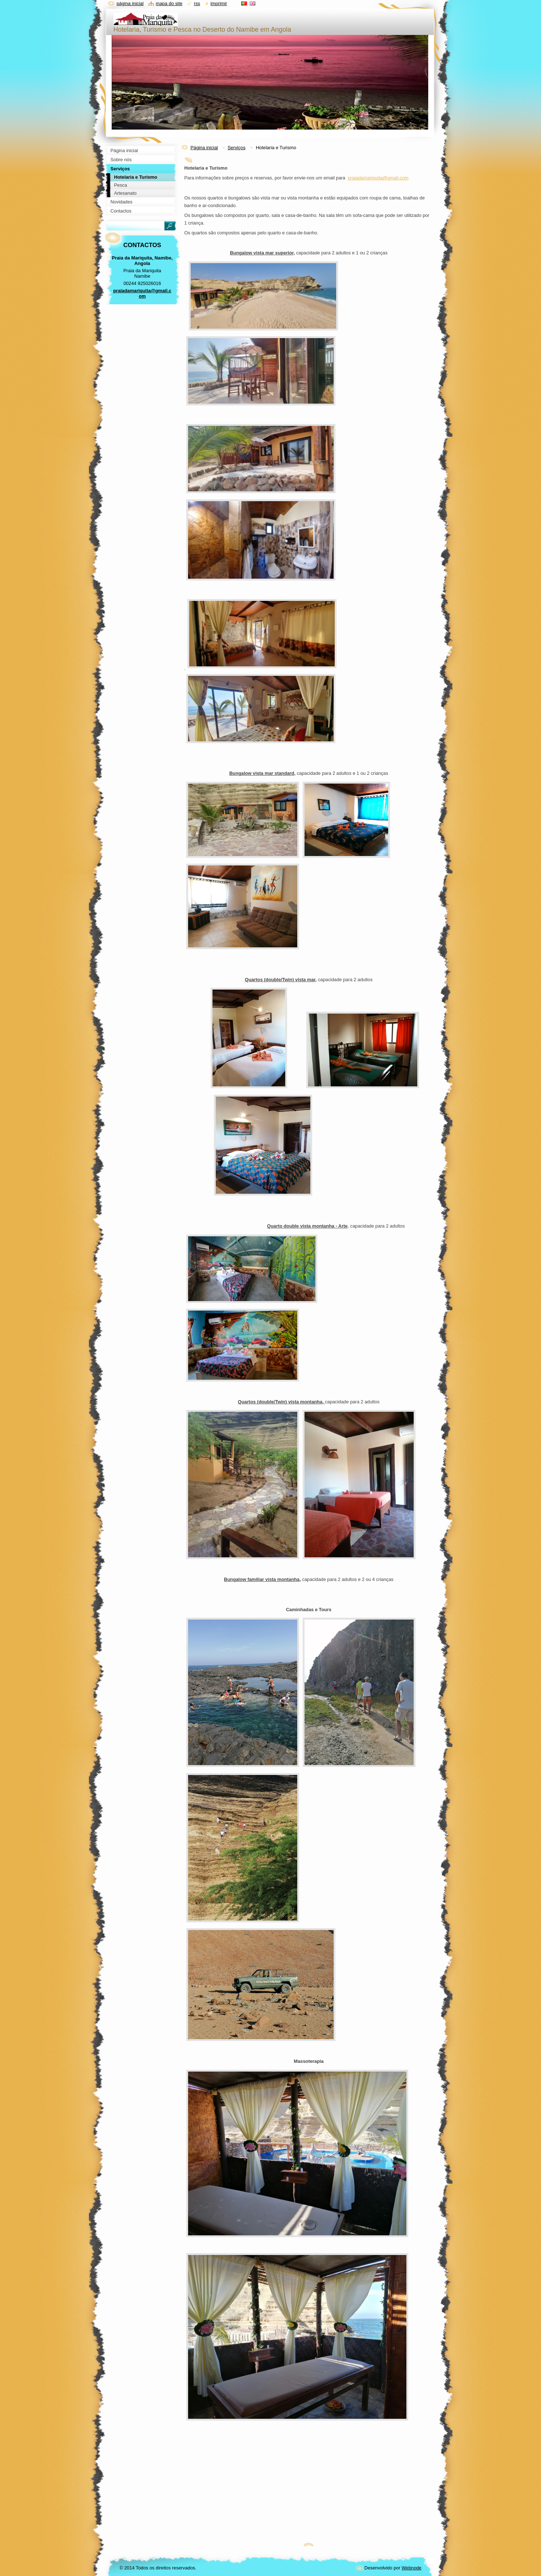  Describe the element at coordinates (412, 2568) in the screenshot. I see `Webnode` at that location.